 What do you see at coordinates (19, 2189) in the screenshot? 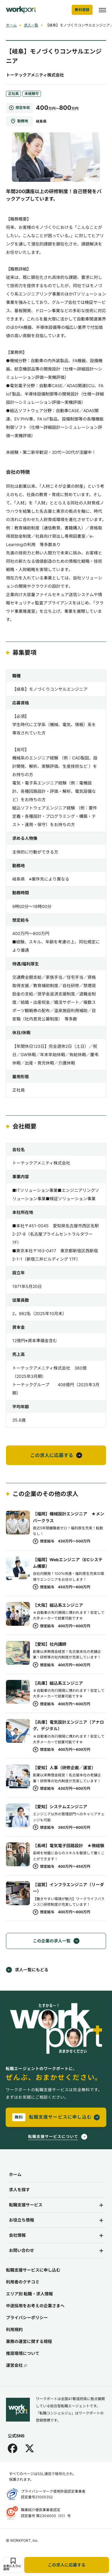
I see `求人を探す` at bounding box center [19, 2189].